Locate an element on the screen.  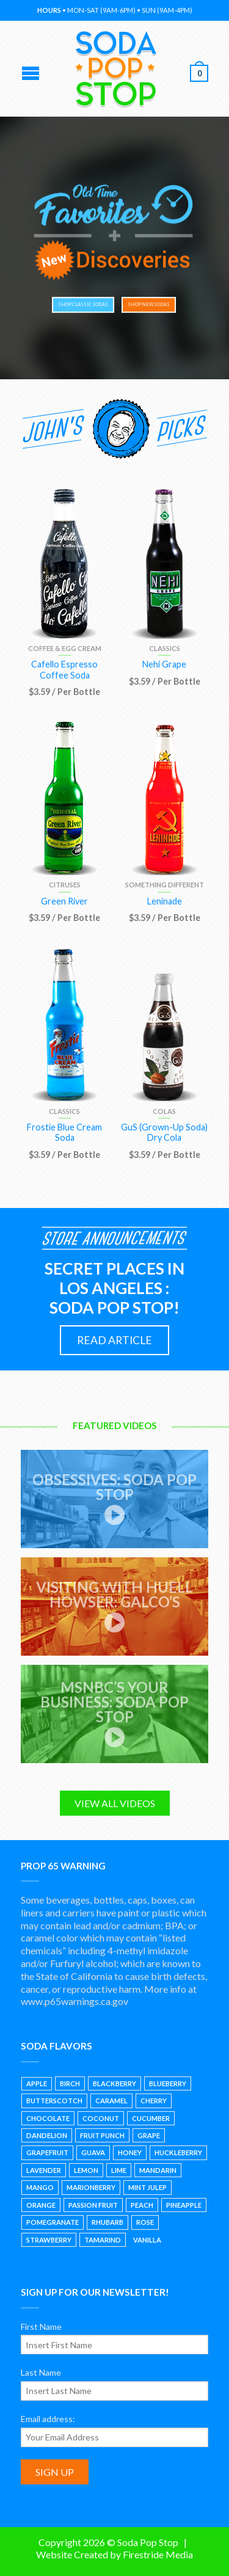
SHOP NEW SODAS is located at coordinates (146, 305).